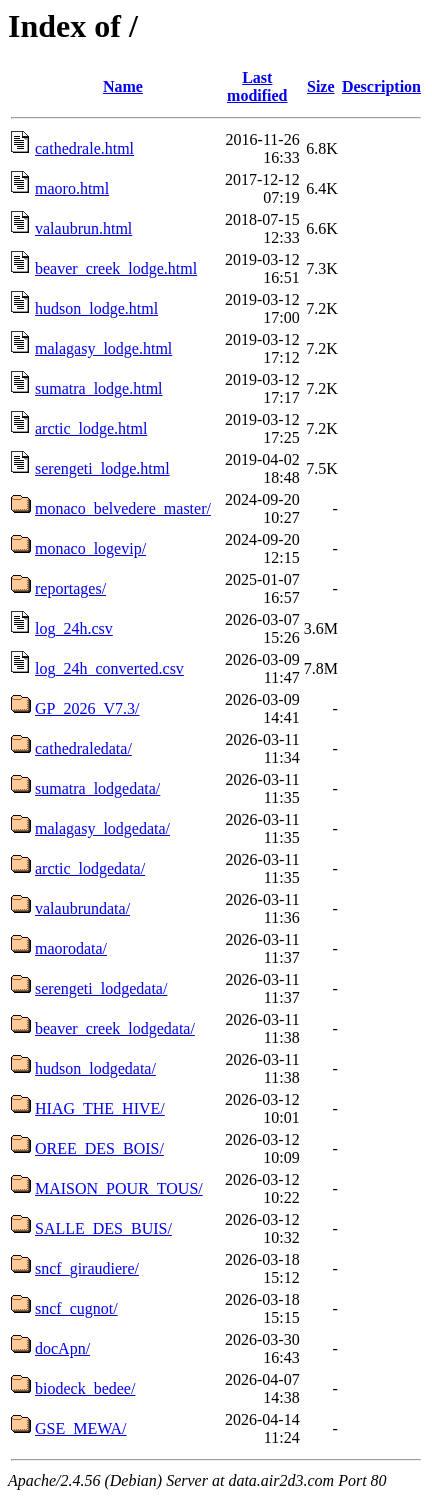  Describe the element at coordinates (85, 1388) in the screenshot. I see `biodeck_bedee/` at that location.